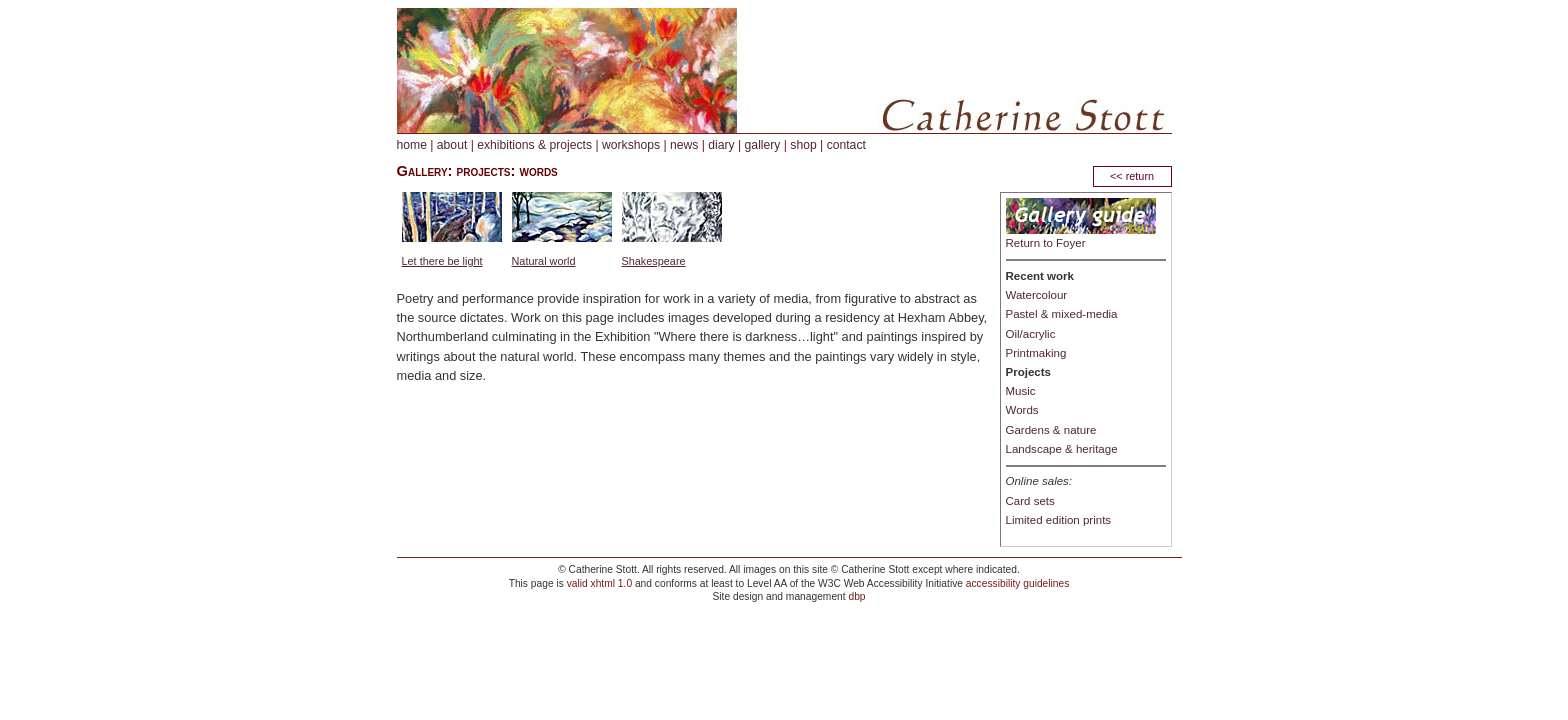 This screenshot has height=720, width=1568. Describe the element at coordinates (412, 145) in the screenshot. I see `home` at that location.